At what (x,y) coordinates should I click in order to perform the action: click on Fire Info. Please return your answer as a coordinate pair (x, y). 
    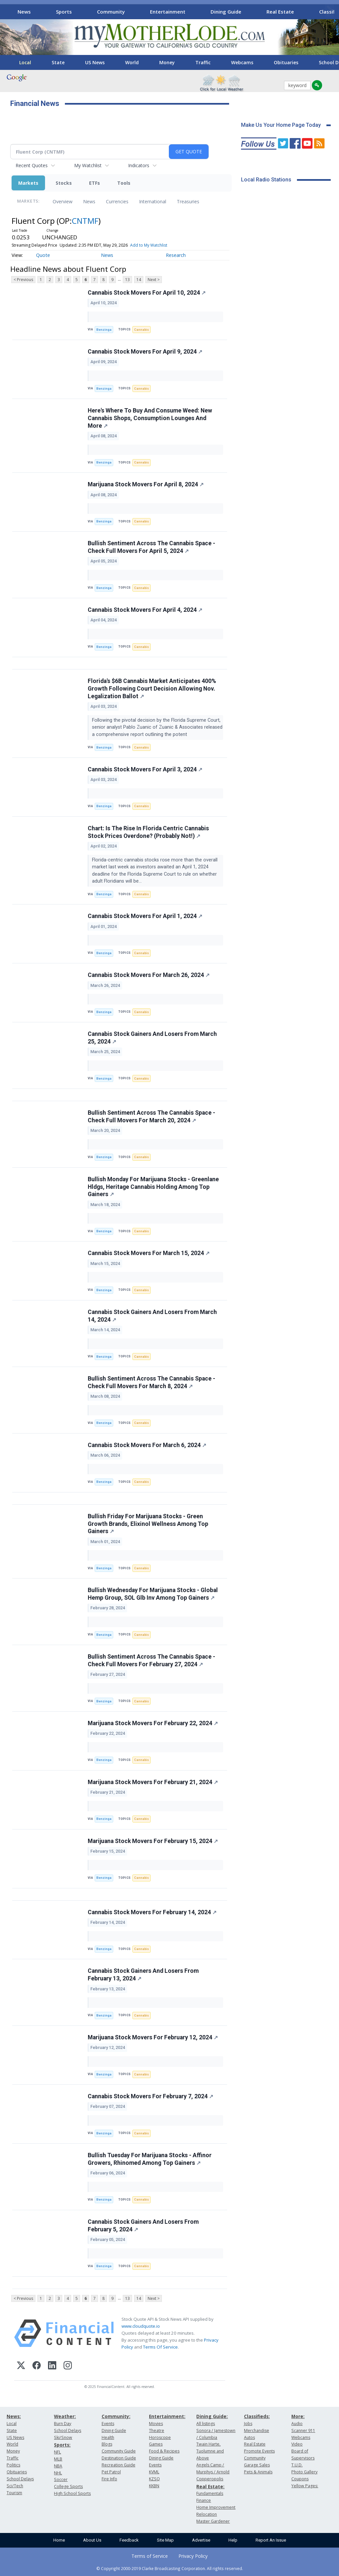
    Looking at the image, I should click on (109, 2479).